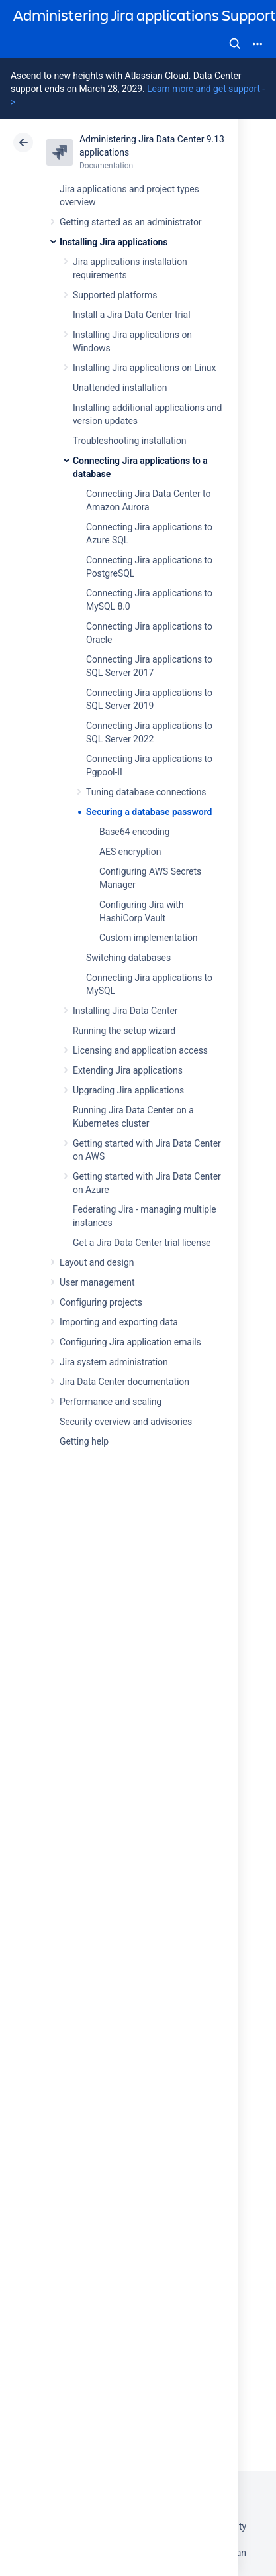  What do you see at coordinates (130, 440) in the screenshot?
I see `Troubleshooting installation` at bounding box center [130, 440].